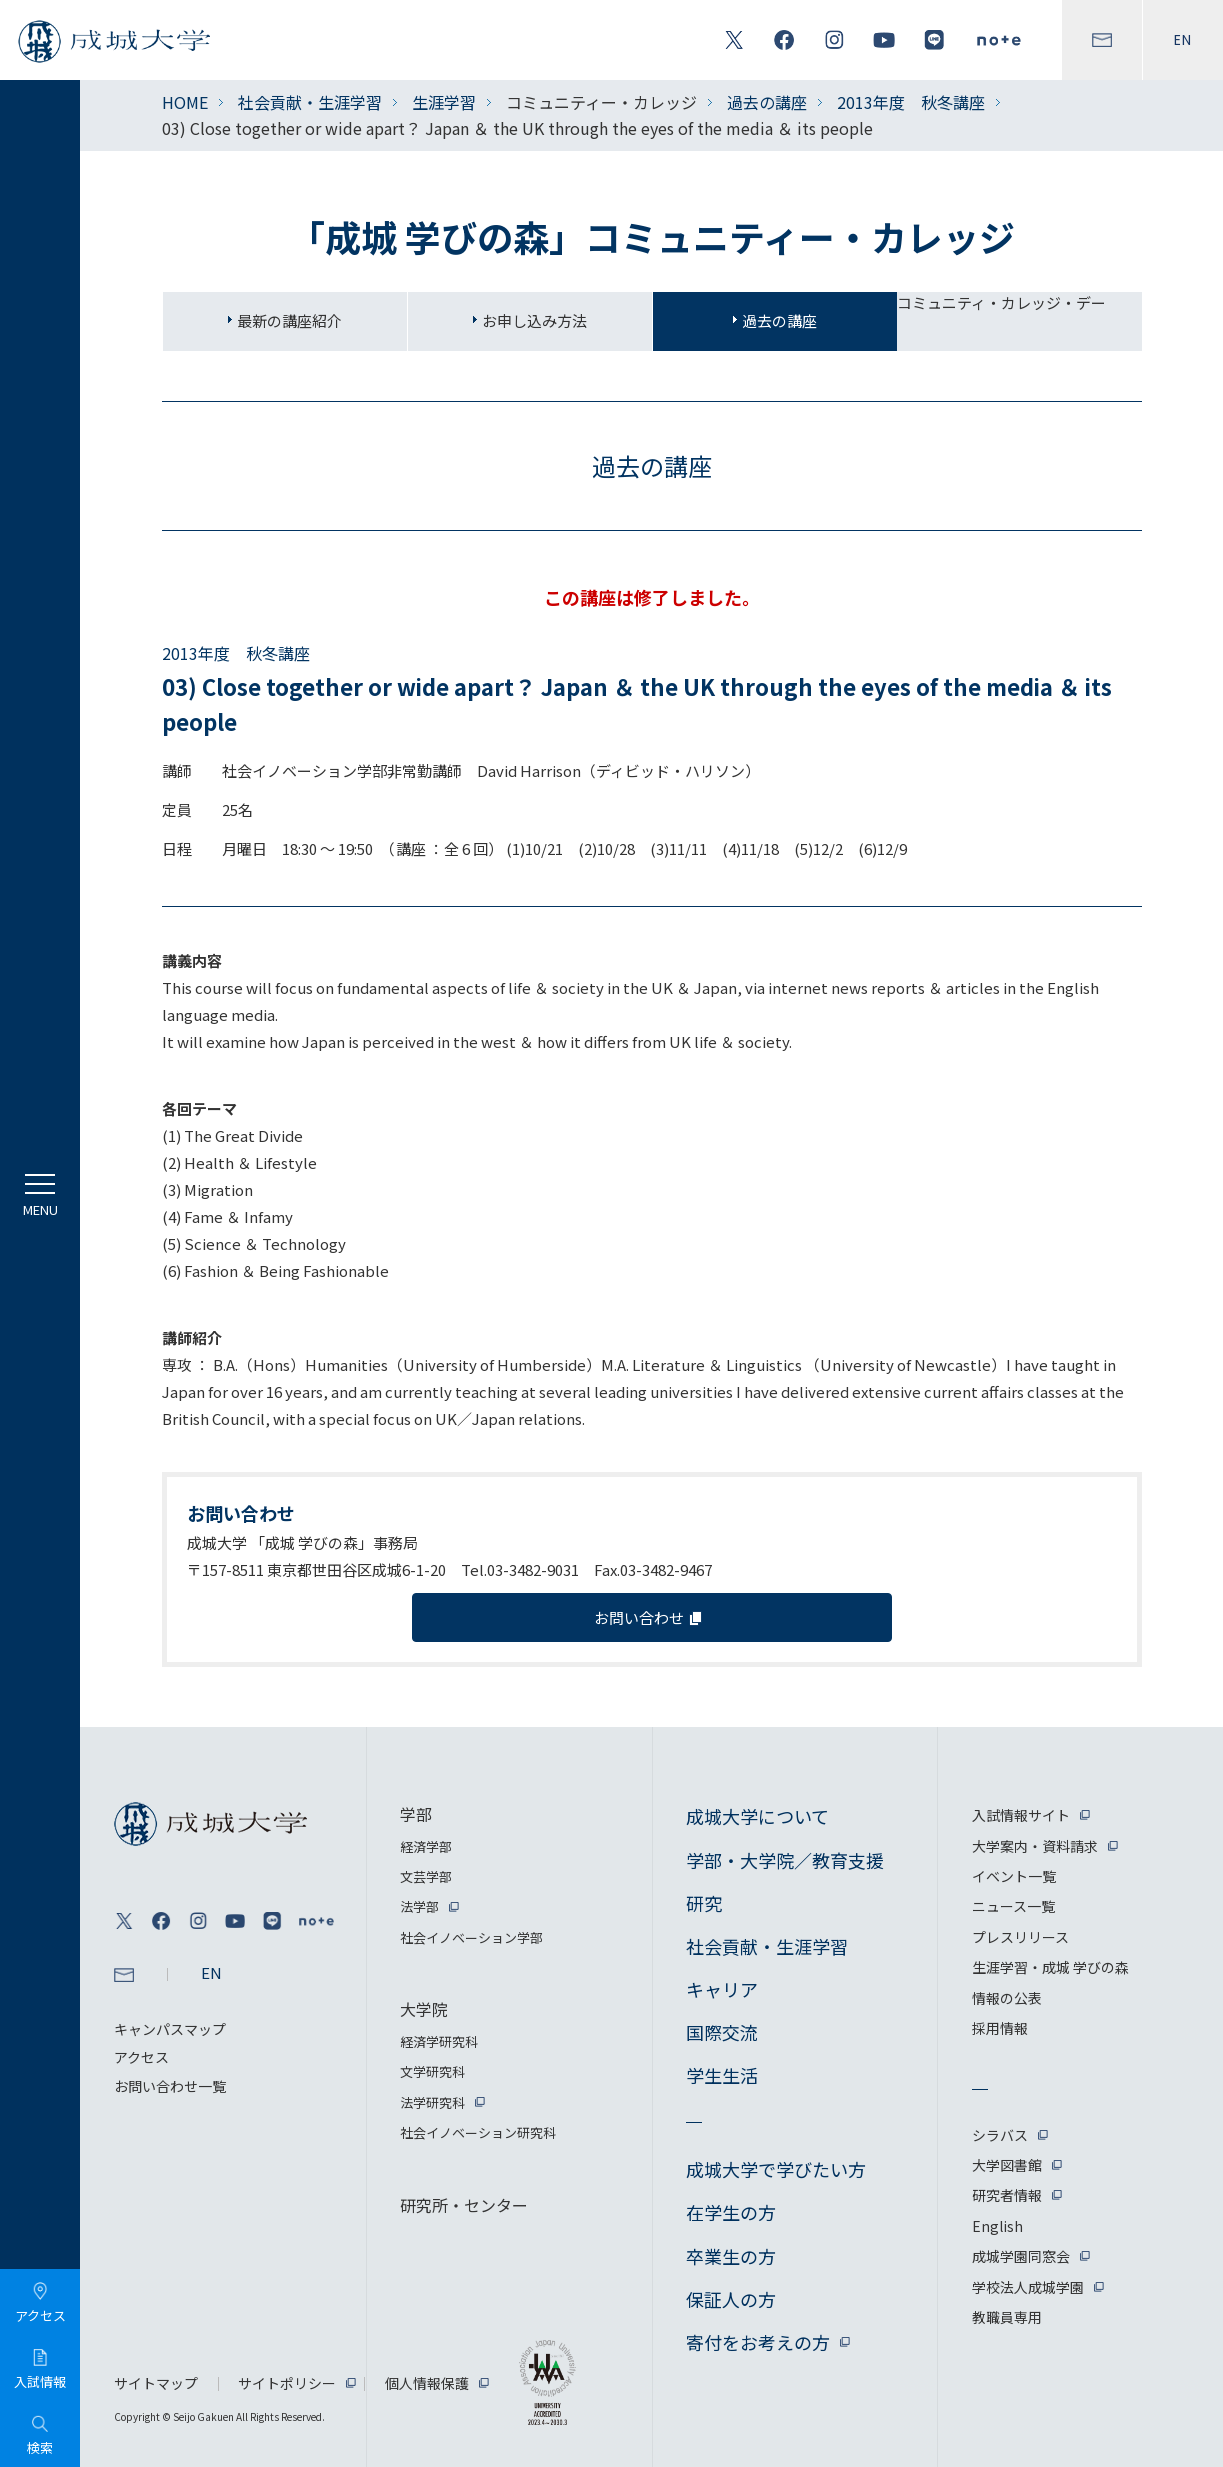 The image size is (1223, 2467). Describe the element at coordinates (997, 2226) in the screenshot. I see `English` at that location.